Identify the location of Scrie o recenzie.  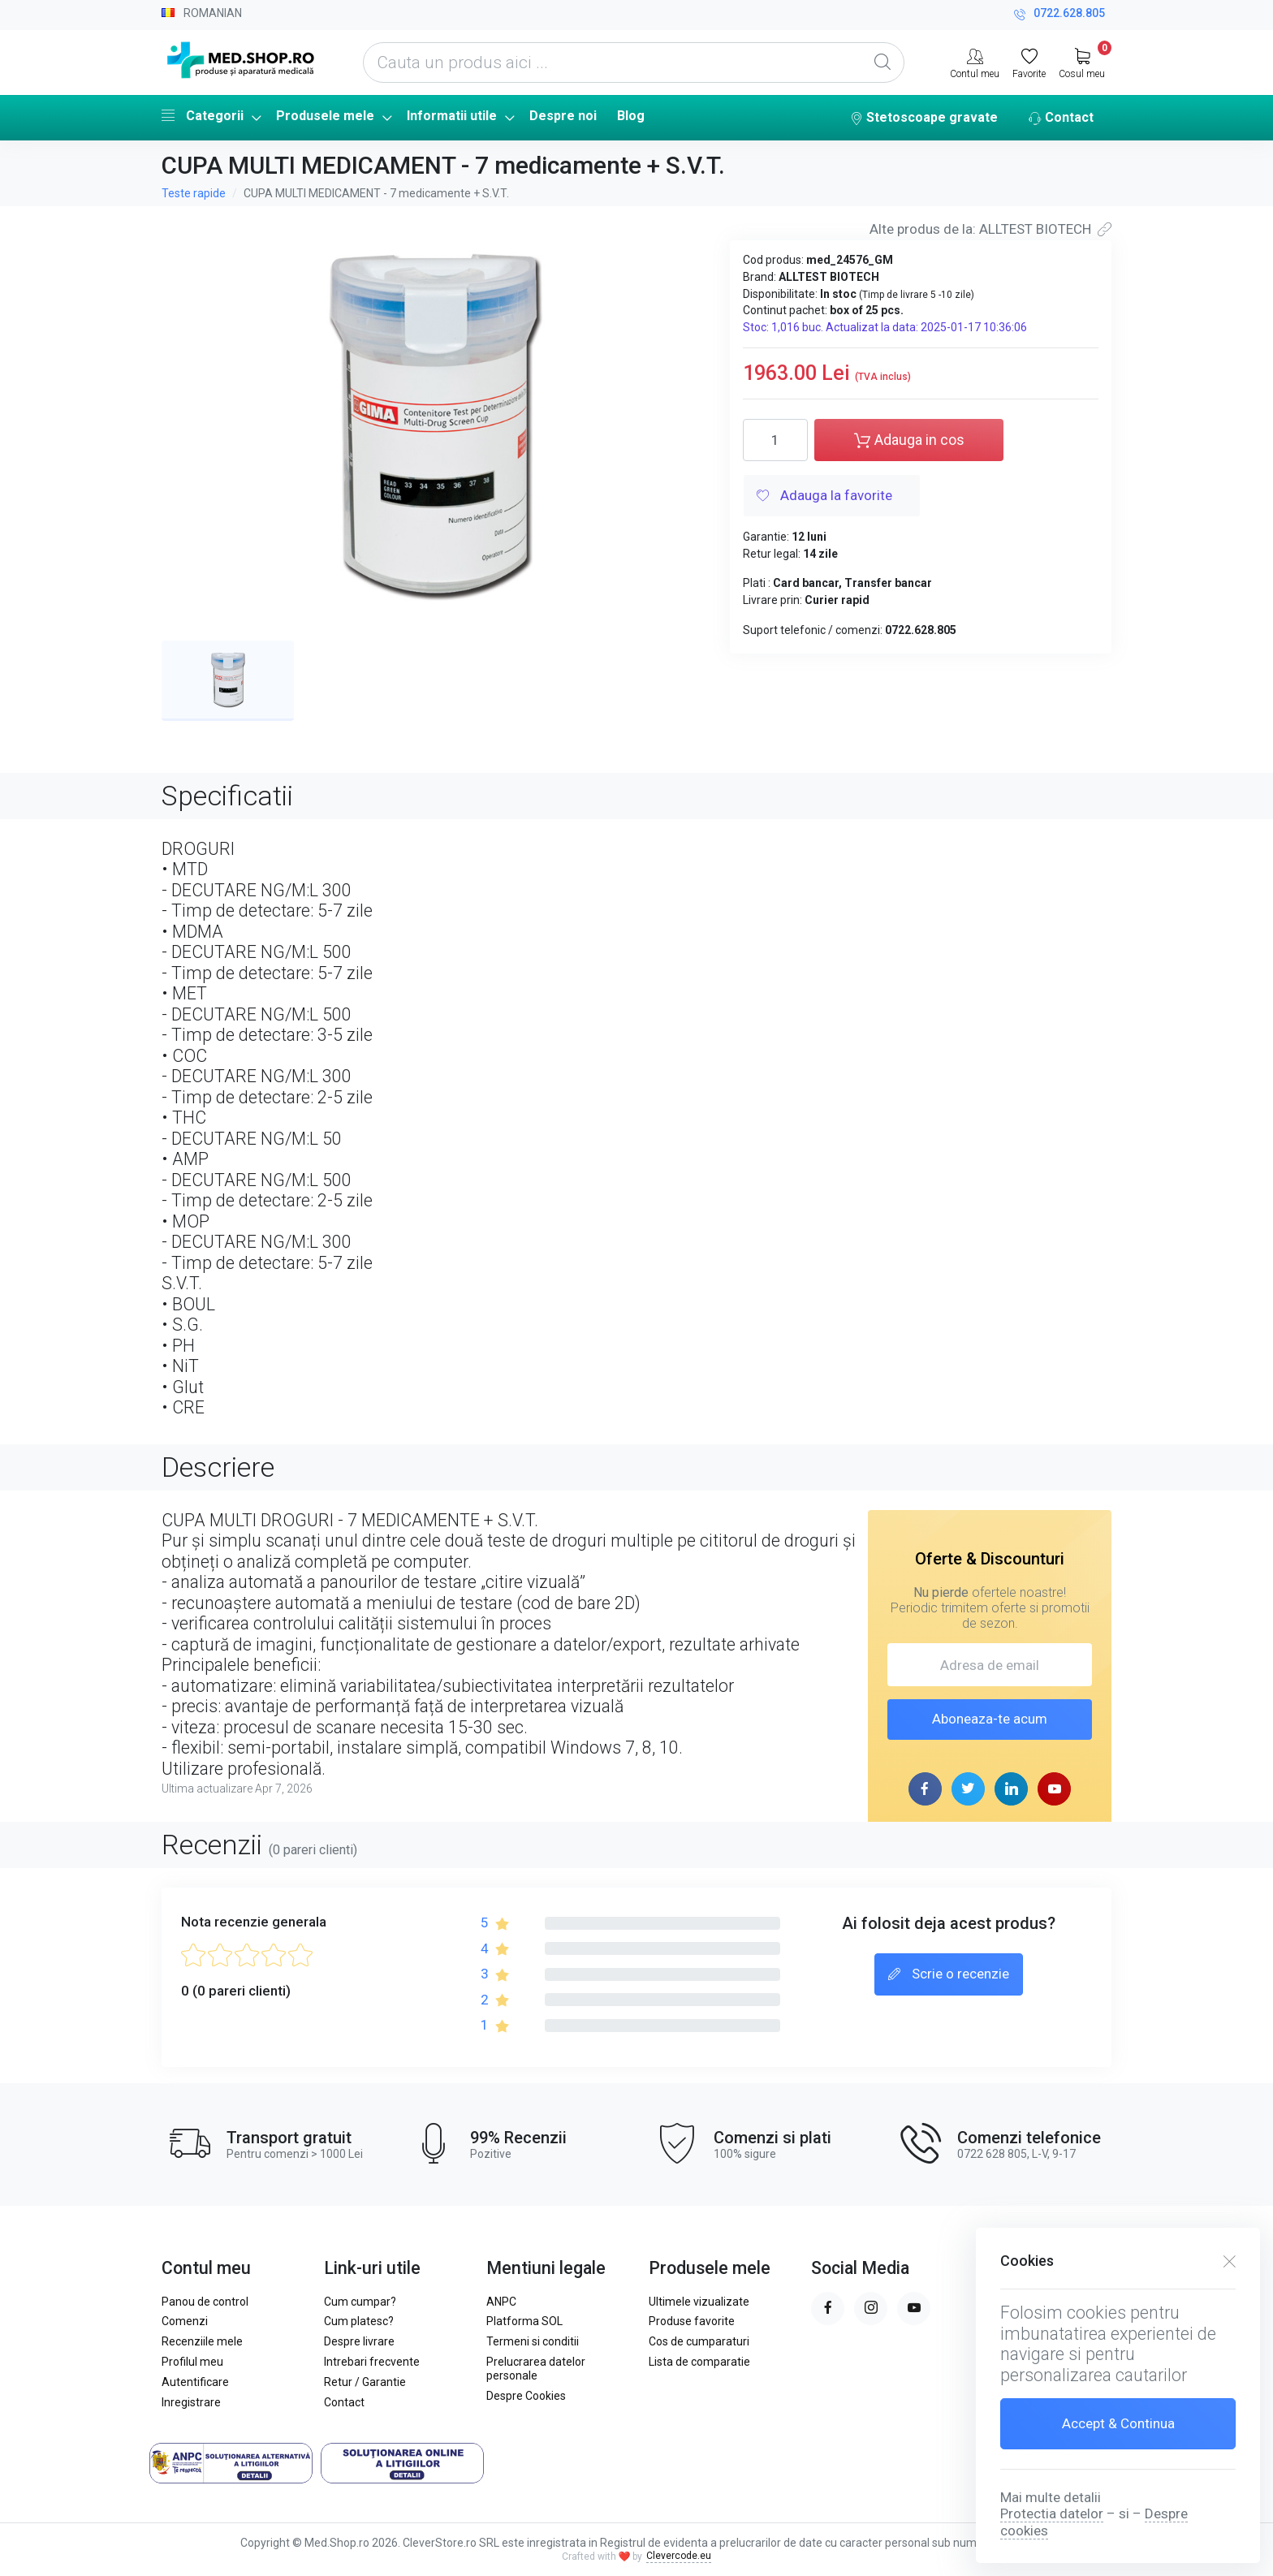
(948, 1975).